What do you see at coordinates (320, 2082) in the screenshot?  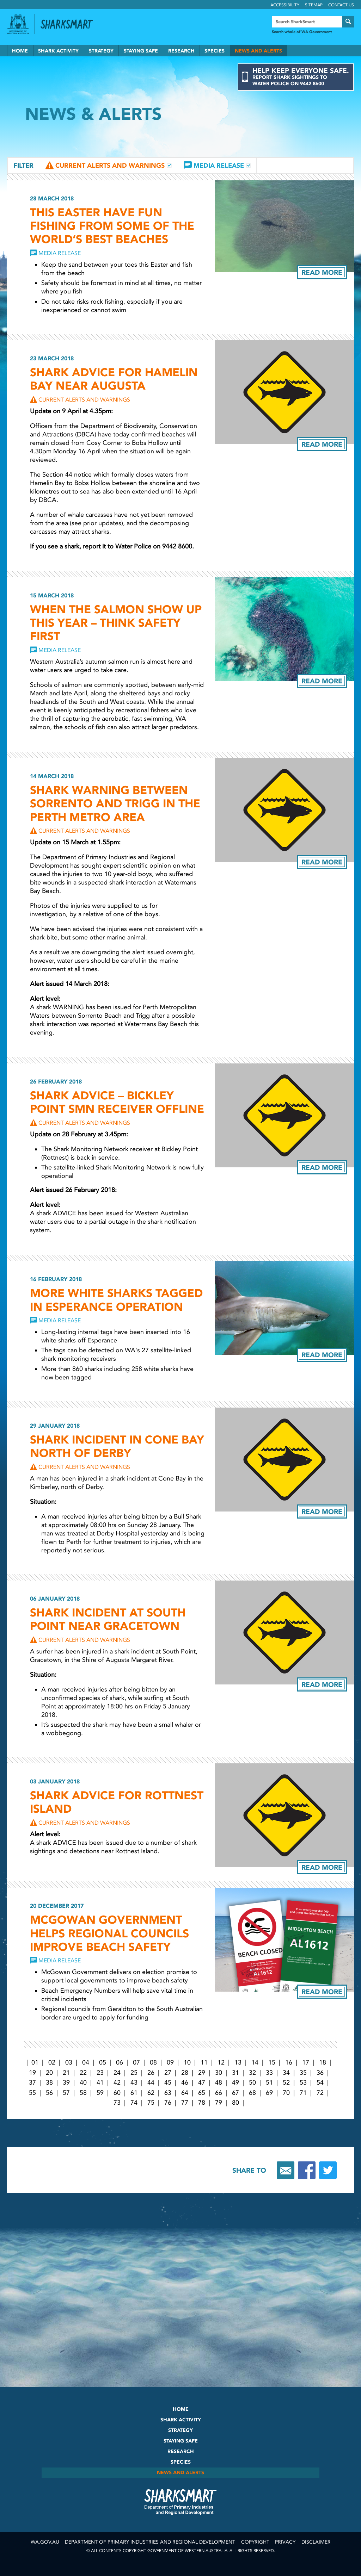 I see `54` at bounding box center [320, 2082].